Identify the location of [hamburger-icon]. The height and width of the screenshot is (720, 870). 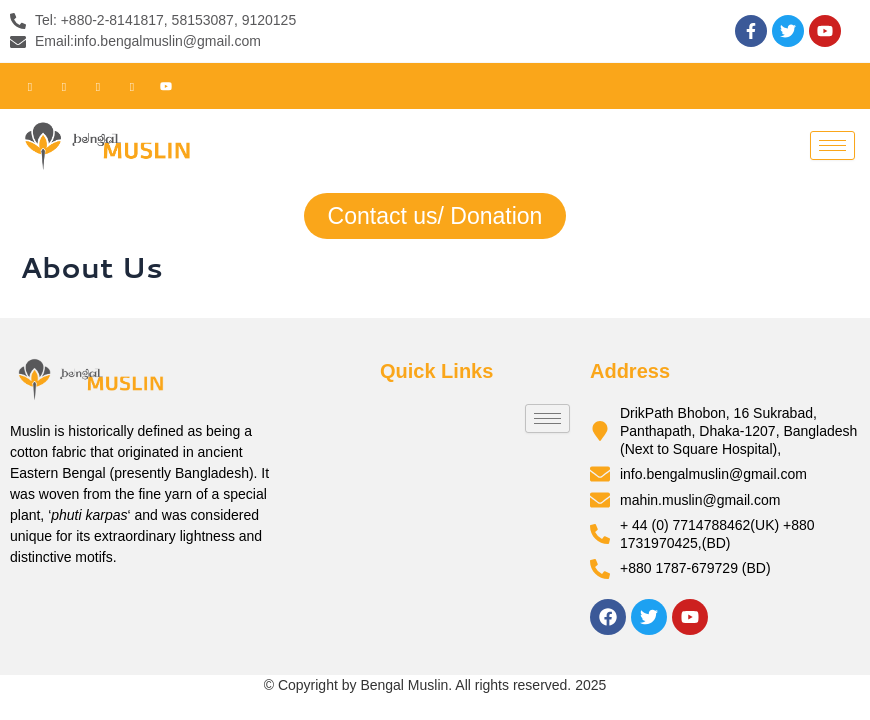
(832, 145).